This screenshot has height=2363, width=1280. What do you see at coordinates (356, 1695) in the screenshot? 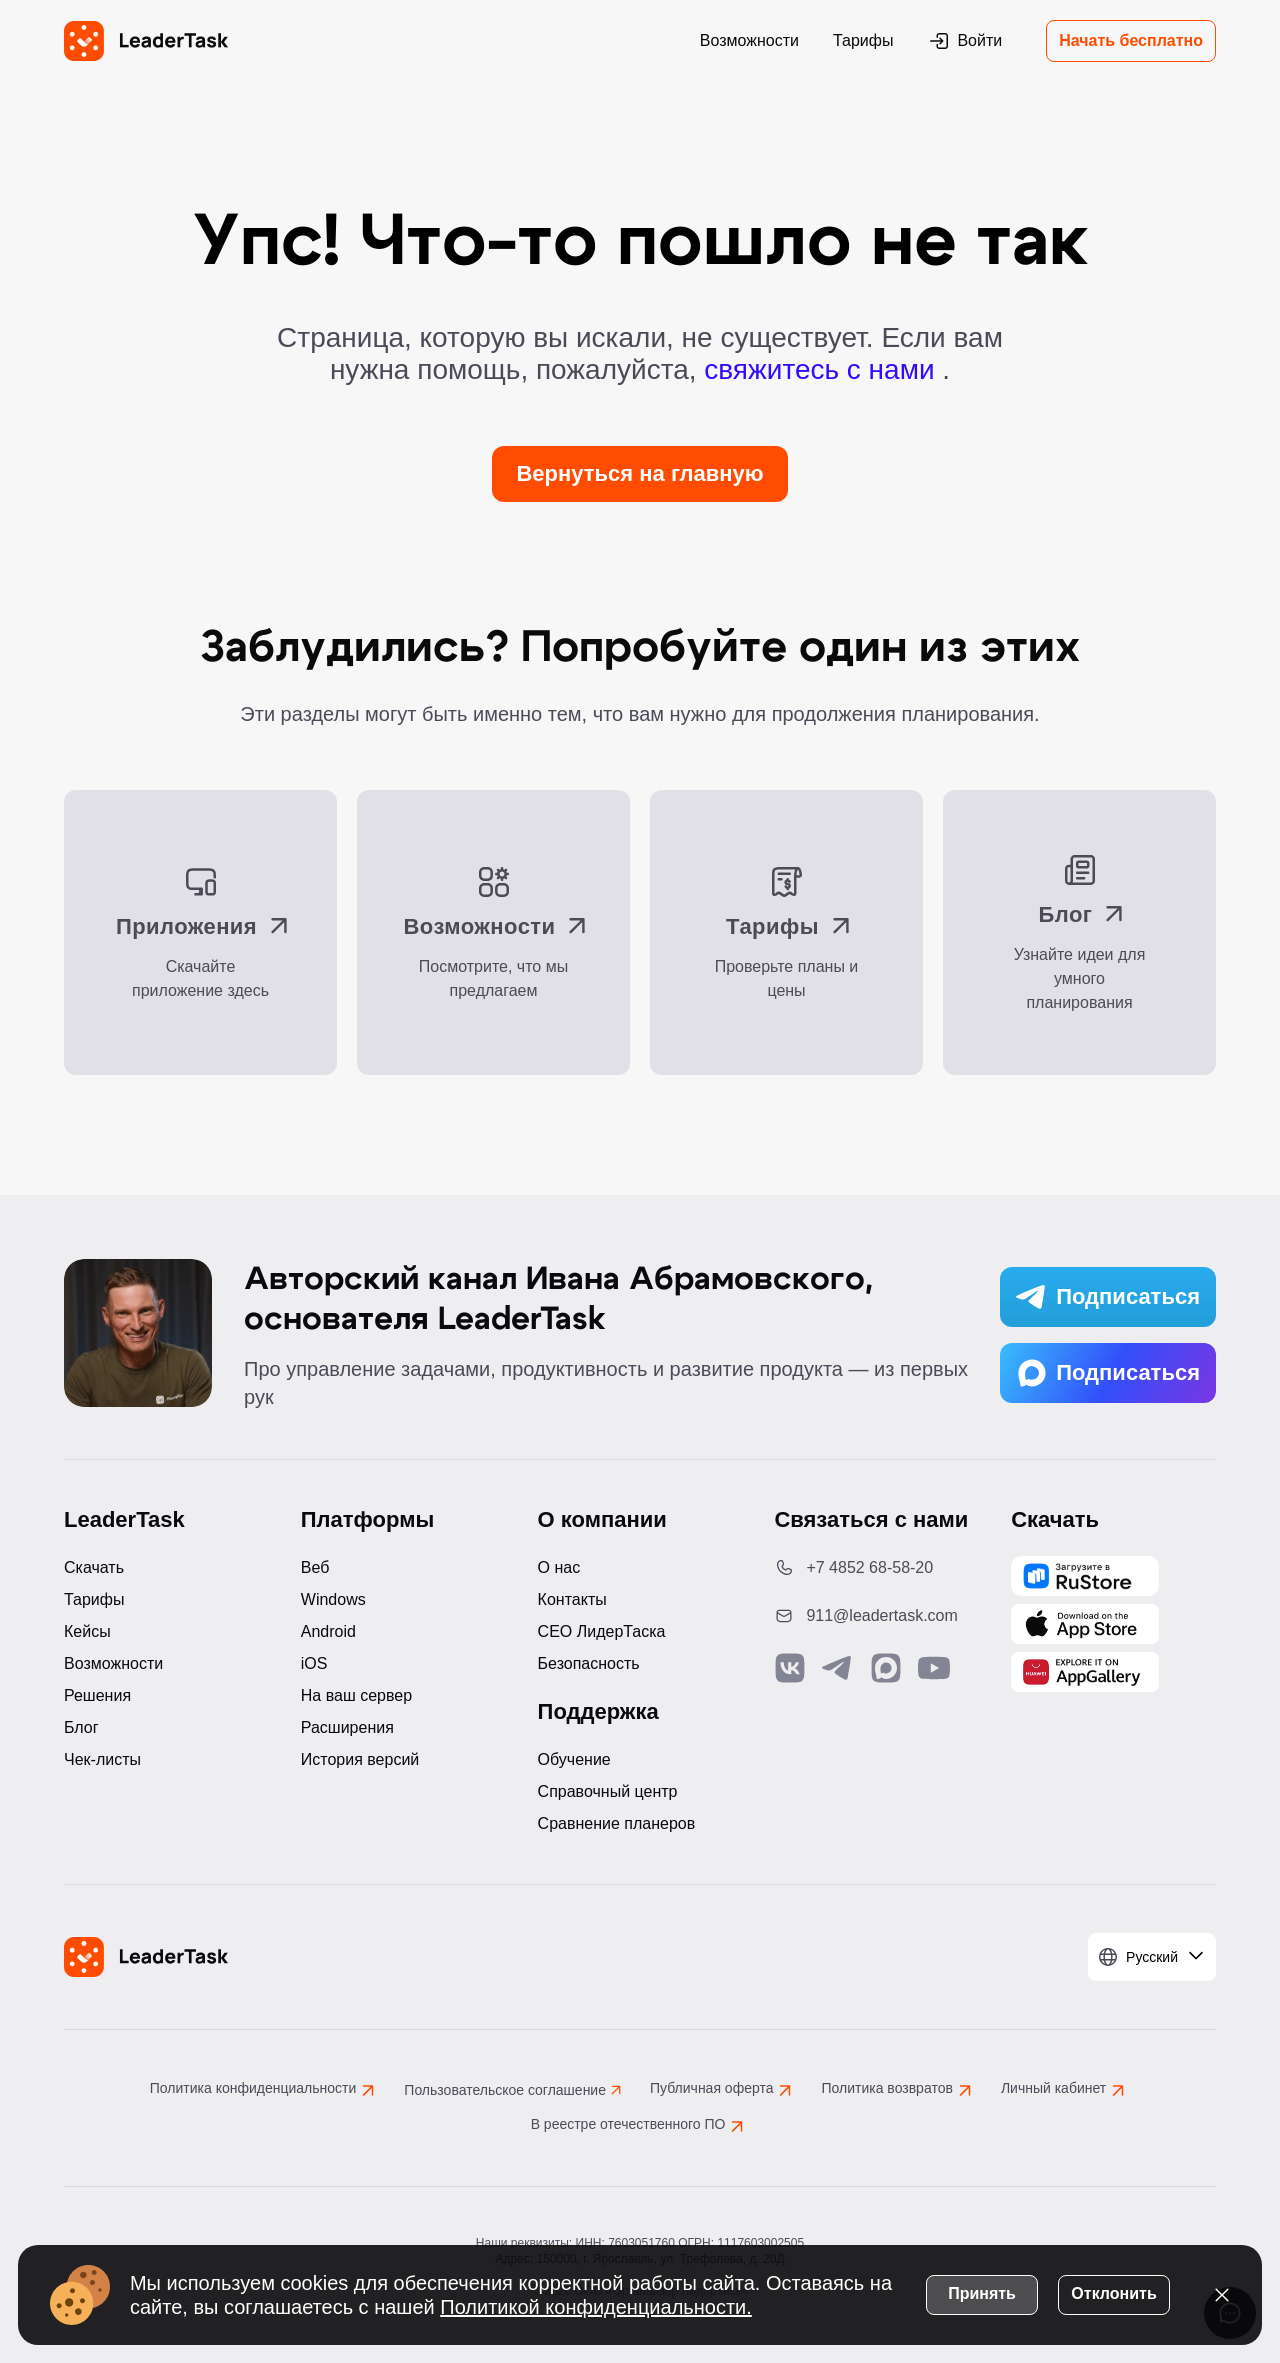
I see `На ваш сервер` at bounding box center [356, 1695].